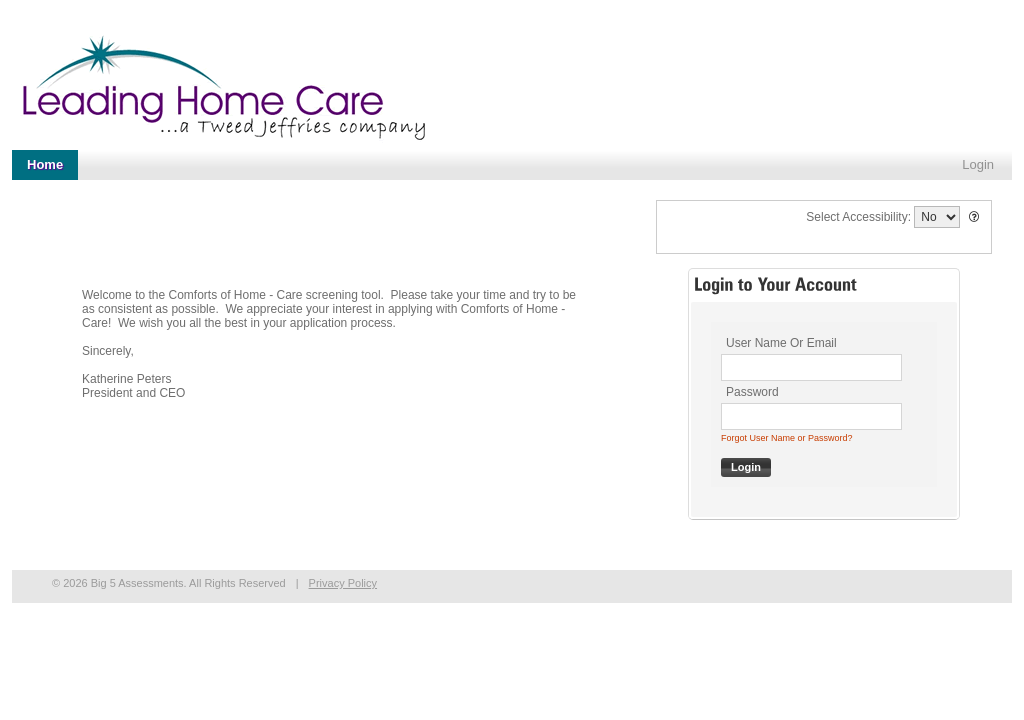  What do you see at coordinates (45, 164) in the screenshot?
I see `Home` at bounding box center [45, 164].